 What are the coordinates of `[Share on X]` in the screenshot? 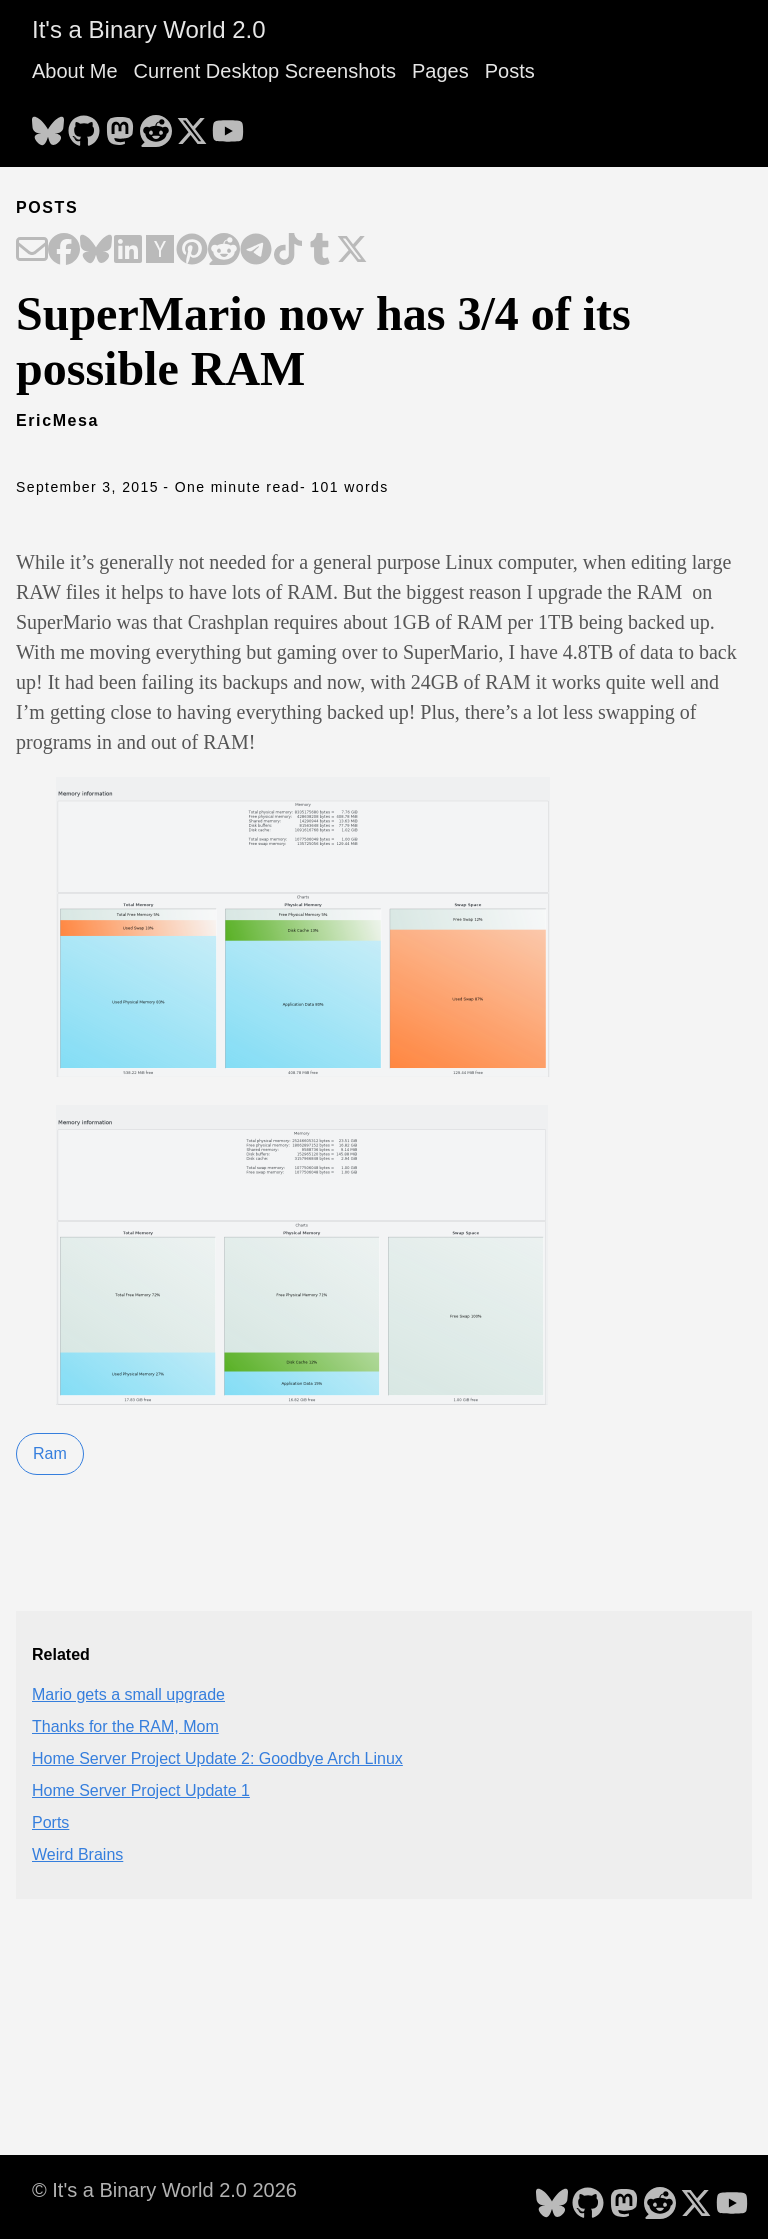 It's located at (352, 251).